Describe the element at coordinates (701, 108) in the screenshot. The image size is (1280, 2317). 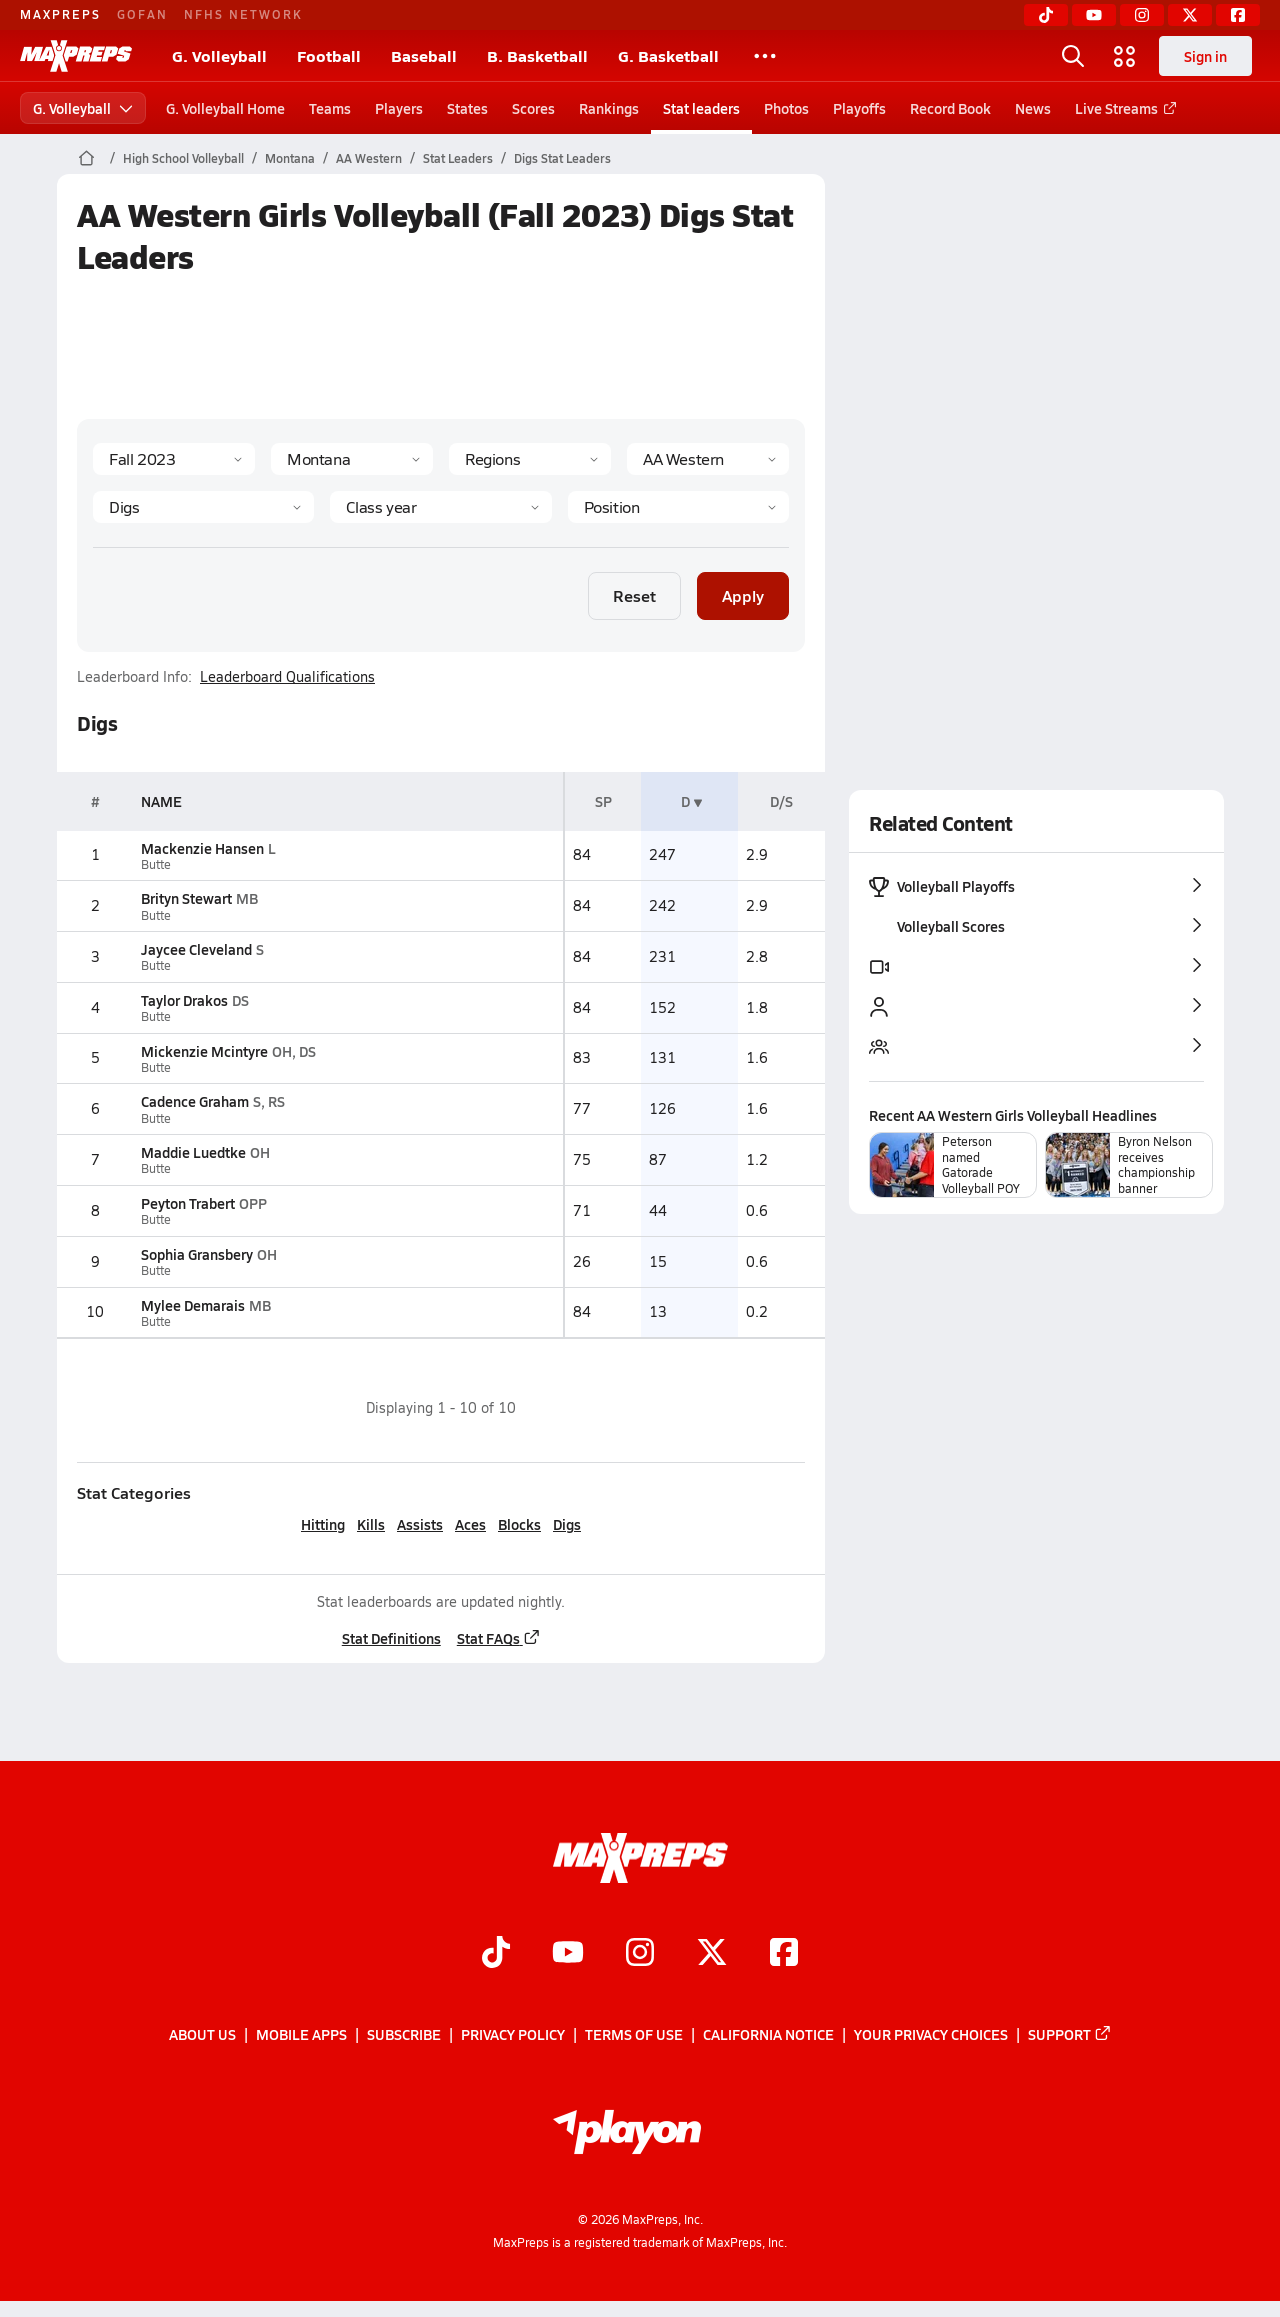
I see `Stat leaders` at that location.